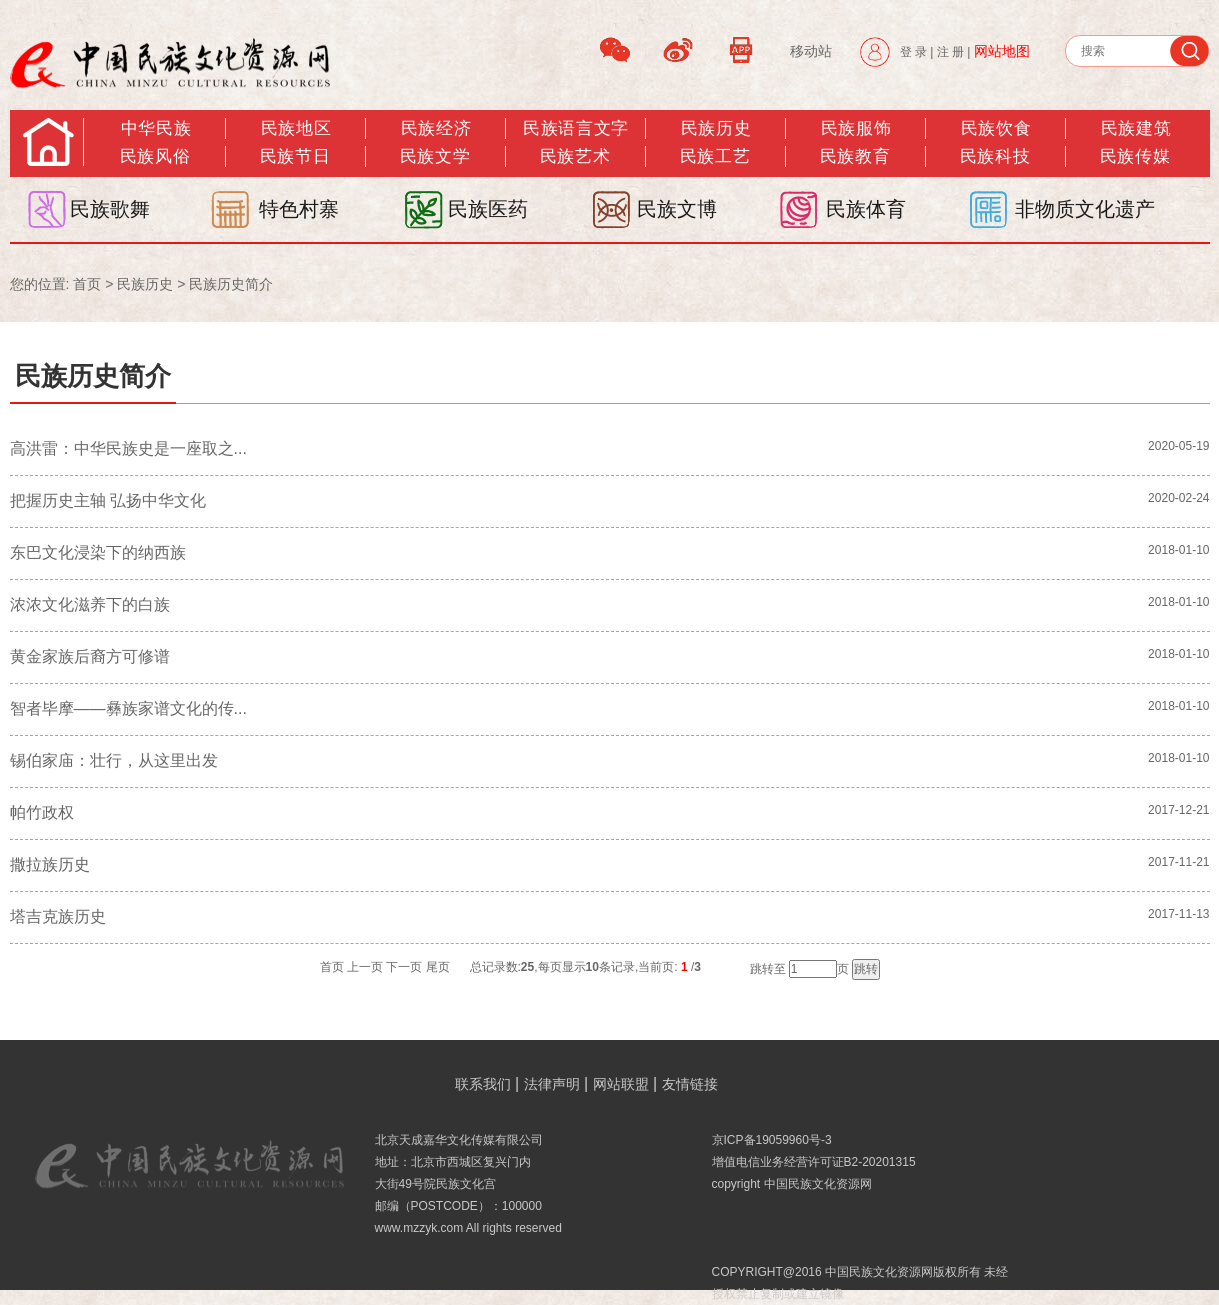 Image resolution: width=1219 pixels, height=1305 pixels. I want to click on 移动站, so click(811, 51).